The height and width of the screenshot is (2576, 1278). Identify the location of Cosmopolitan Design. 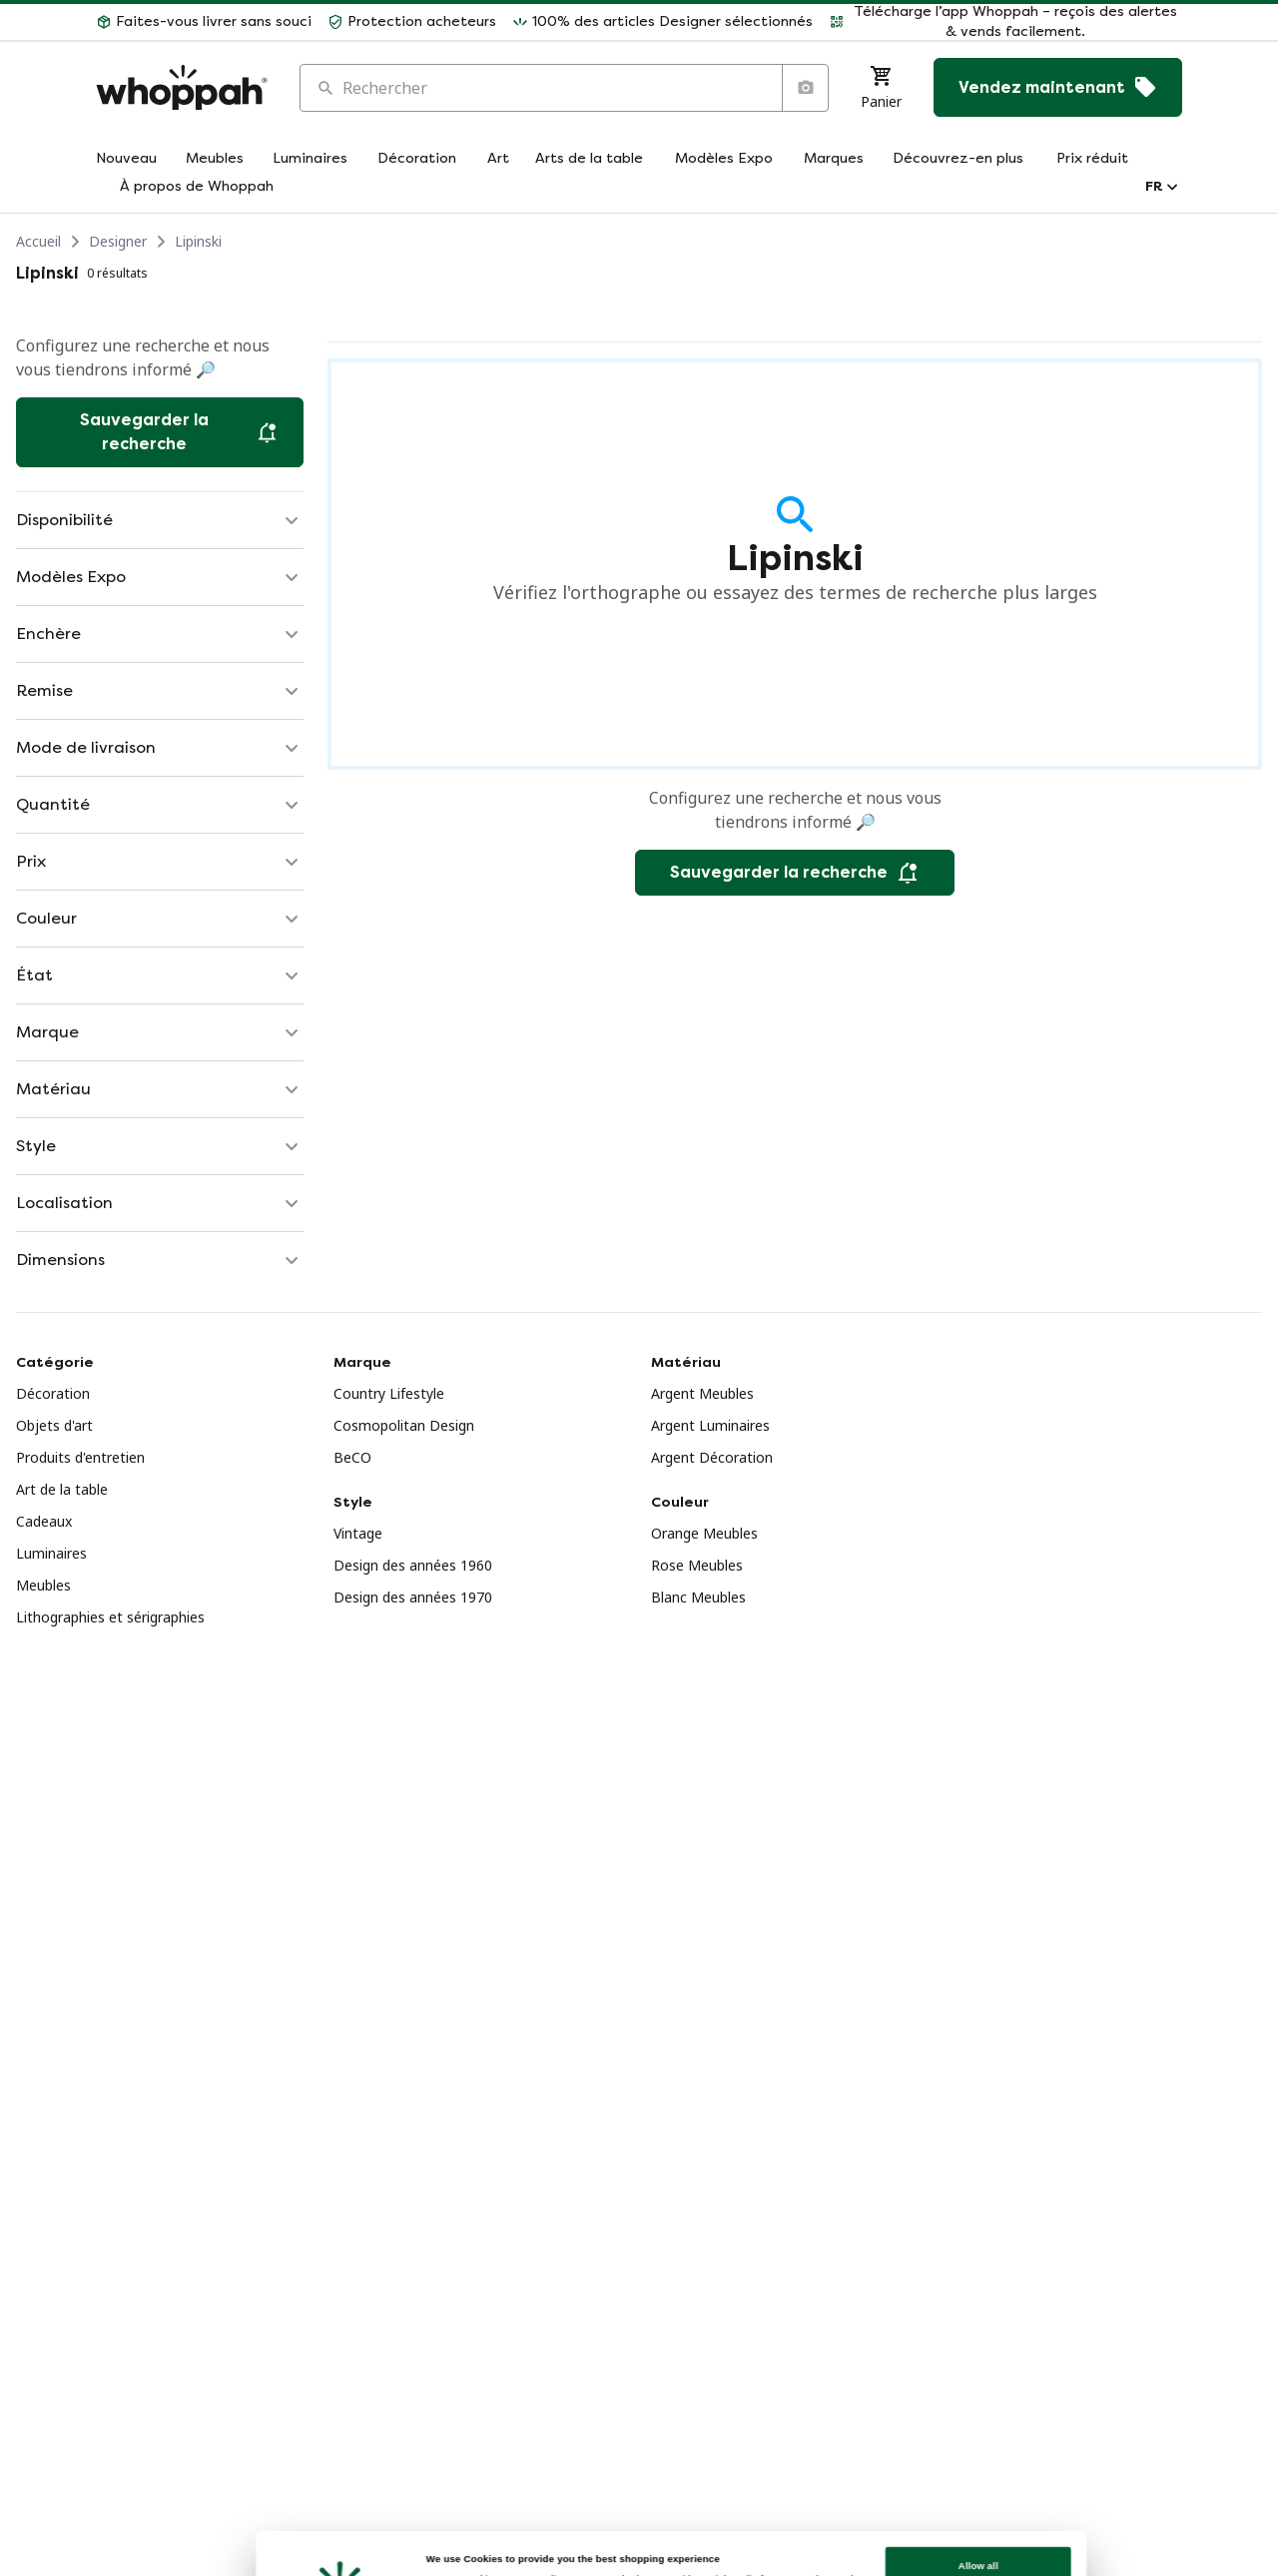
(403, 1425).